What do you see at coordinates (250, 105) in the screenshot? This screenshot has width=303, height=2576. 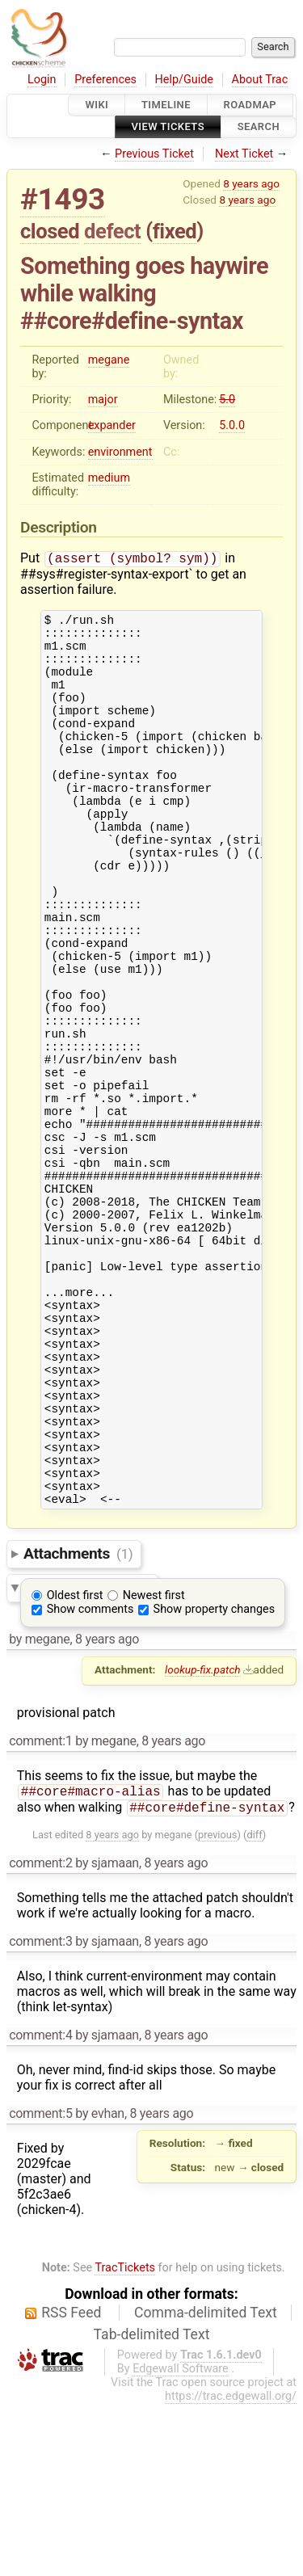 I see `Roadmap` at bounding box center [250, 105].